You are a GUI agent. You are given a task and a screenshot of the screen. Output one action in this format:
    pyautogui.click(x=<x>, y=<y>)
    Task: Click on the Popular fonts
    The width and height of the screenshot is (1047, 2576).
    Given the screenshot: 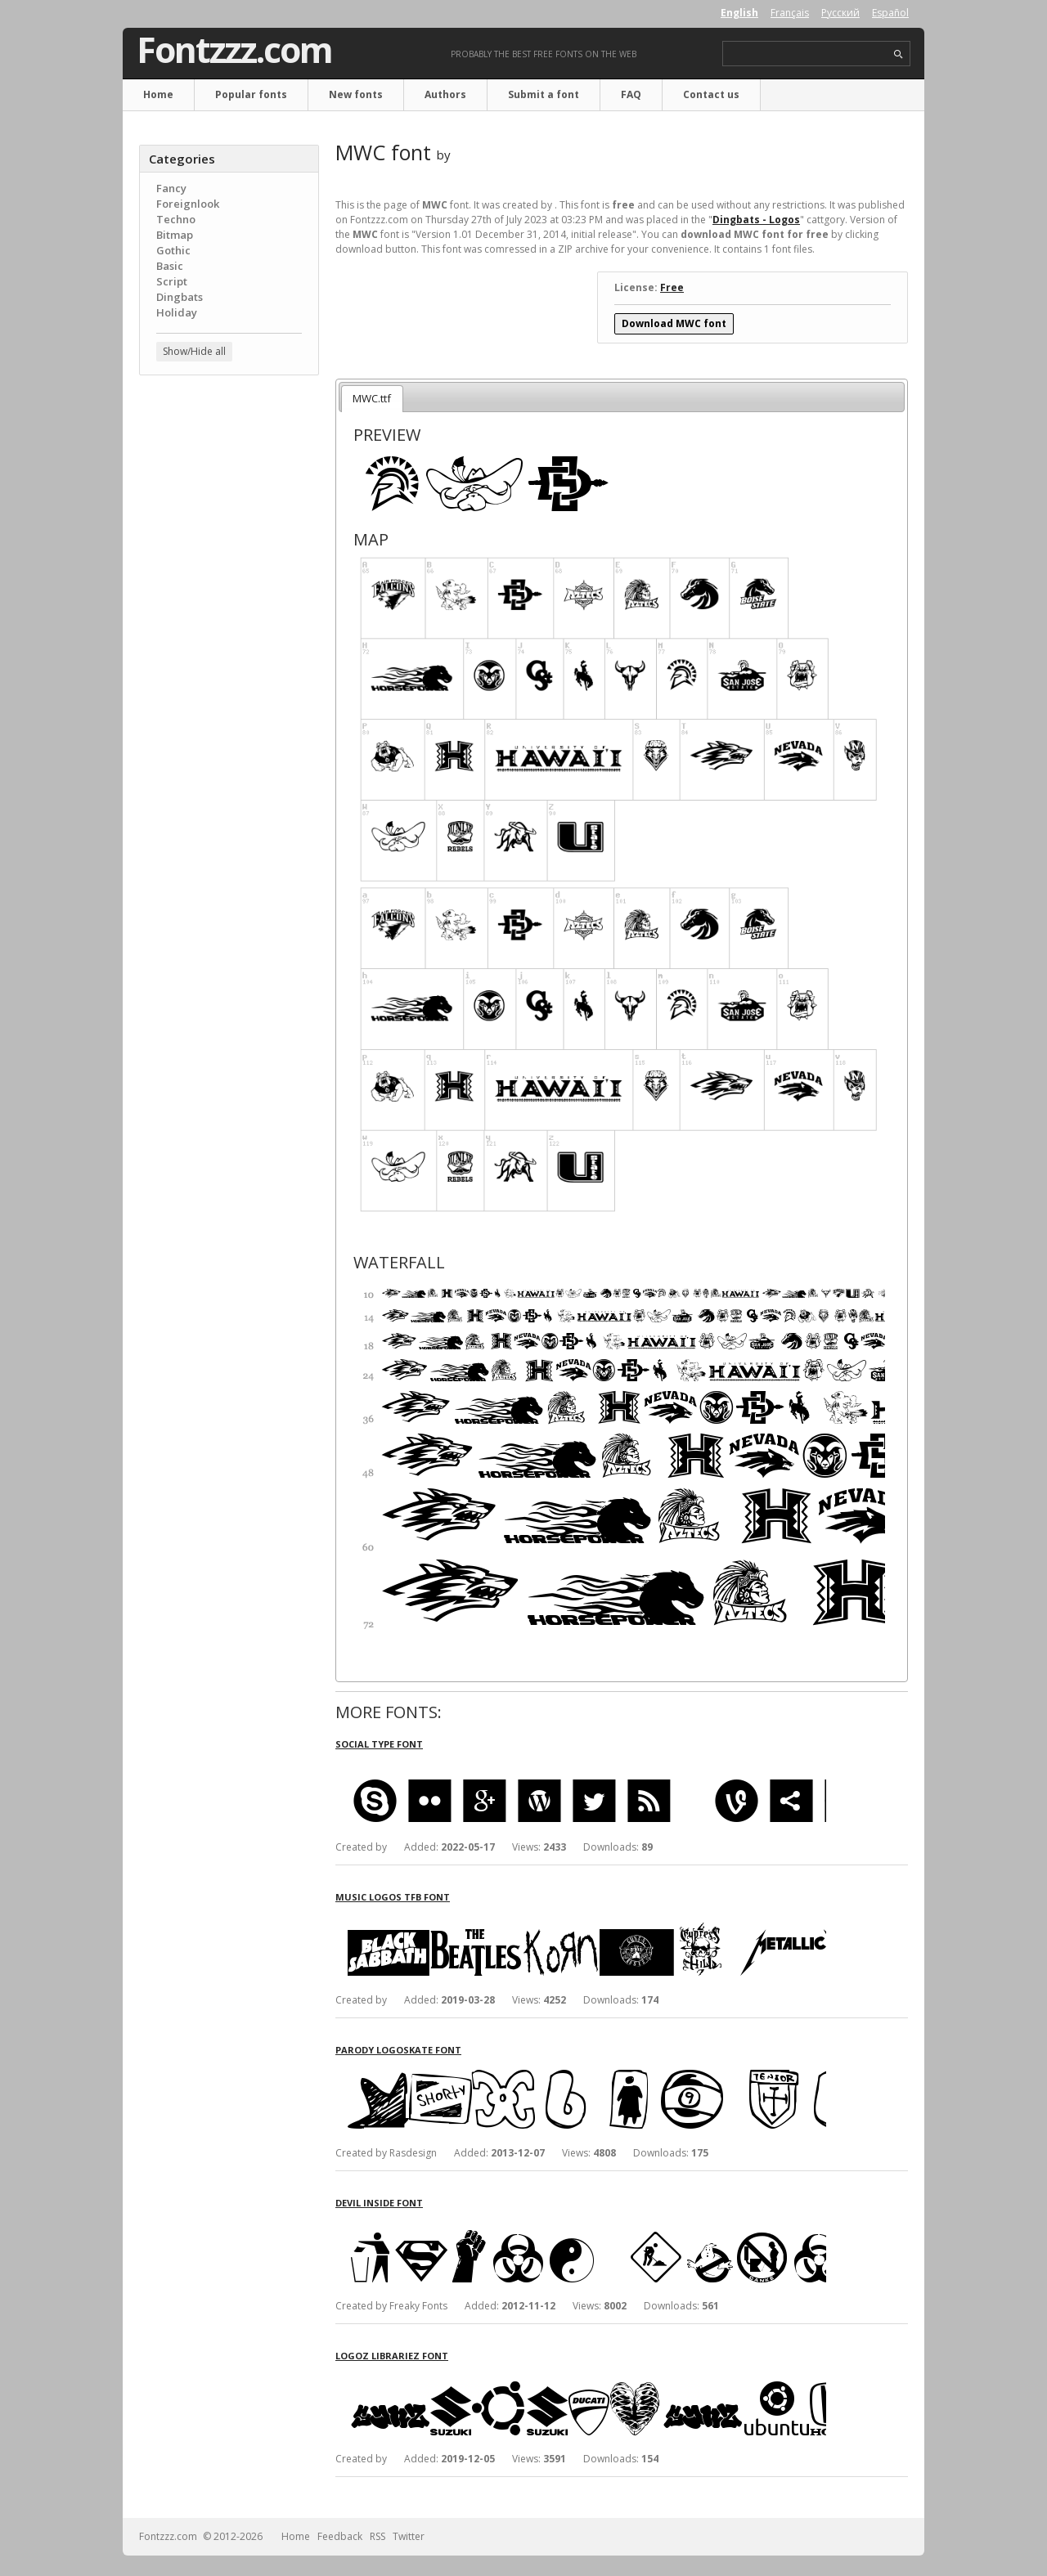 What is the action you would take?
    pyautogui.click(x=251, y=94)
    